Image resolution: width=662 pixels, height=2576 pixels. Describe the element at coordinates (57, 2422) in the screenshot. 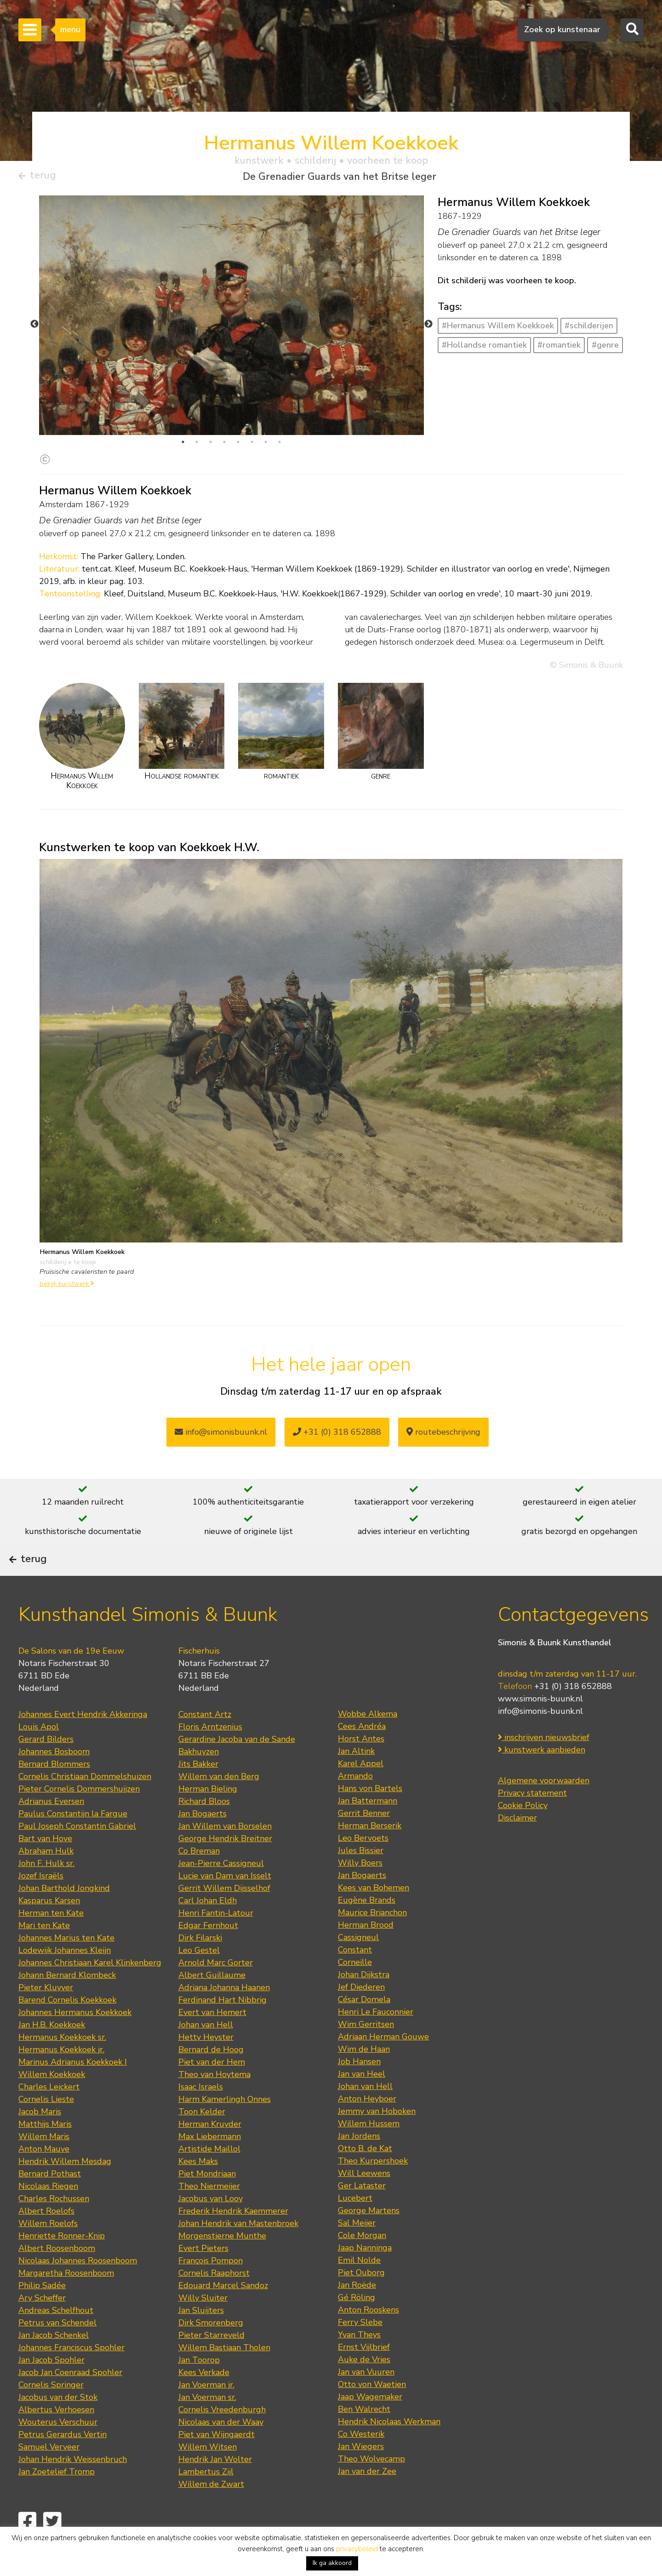

I see `Jacobus van der Stok` at that location.